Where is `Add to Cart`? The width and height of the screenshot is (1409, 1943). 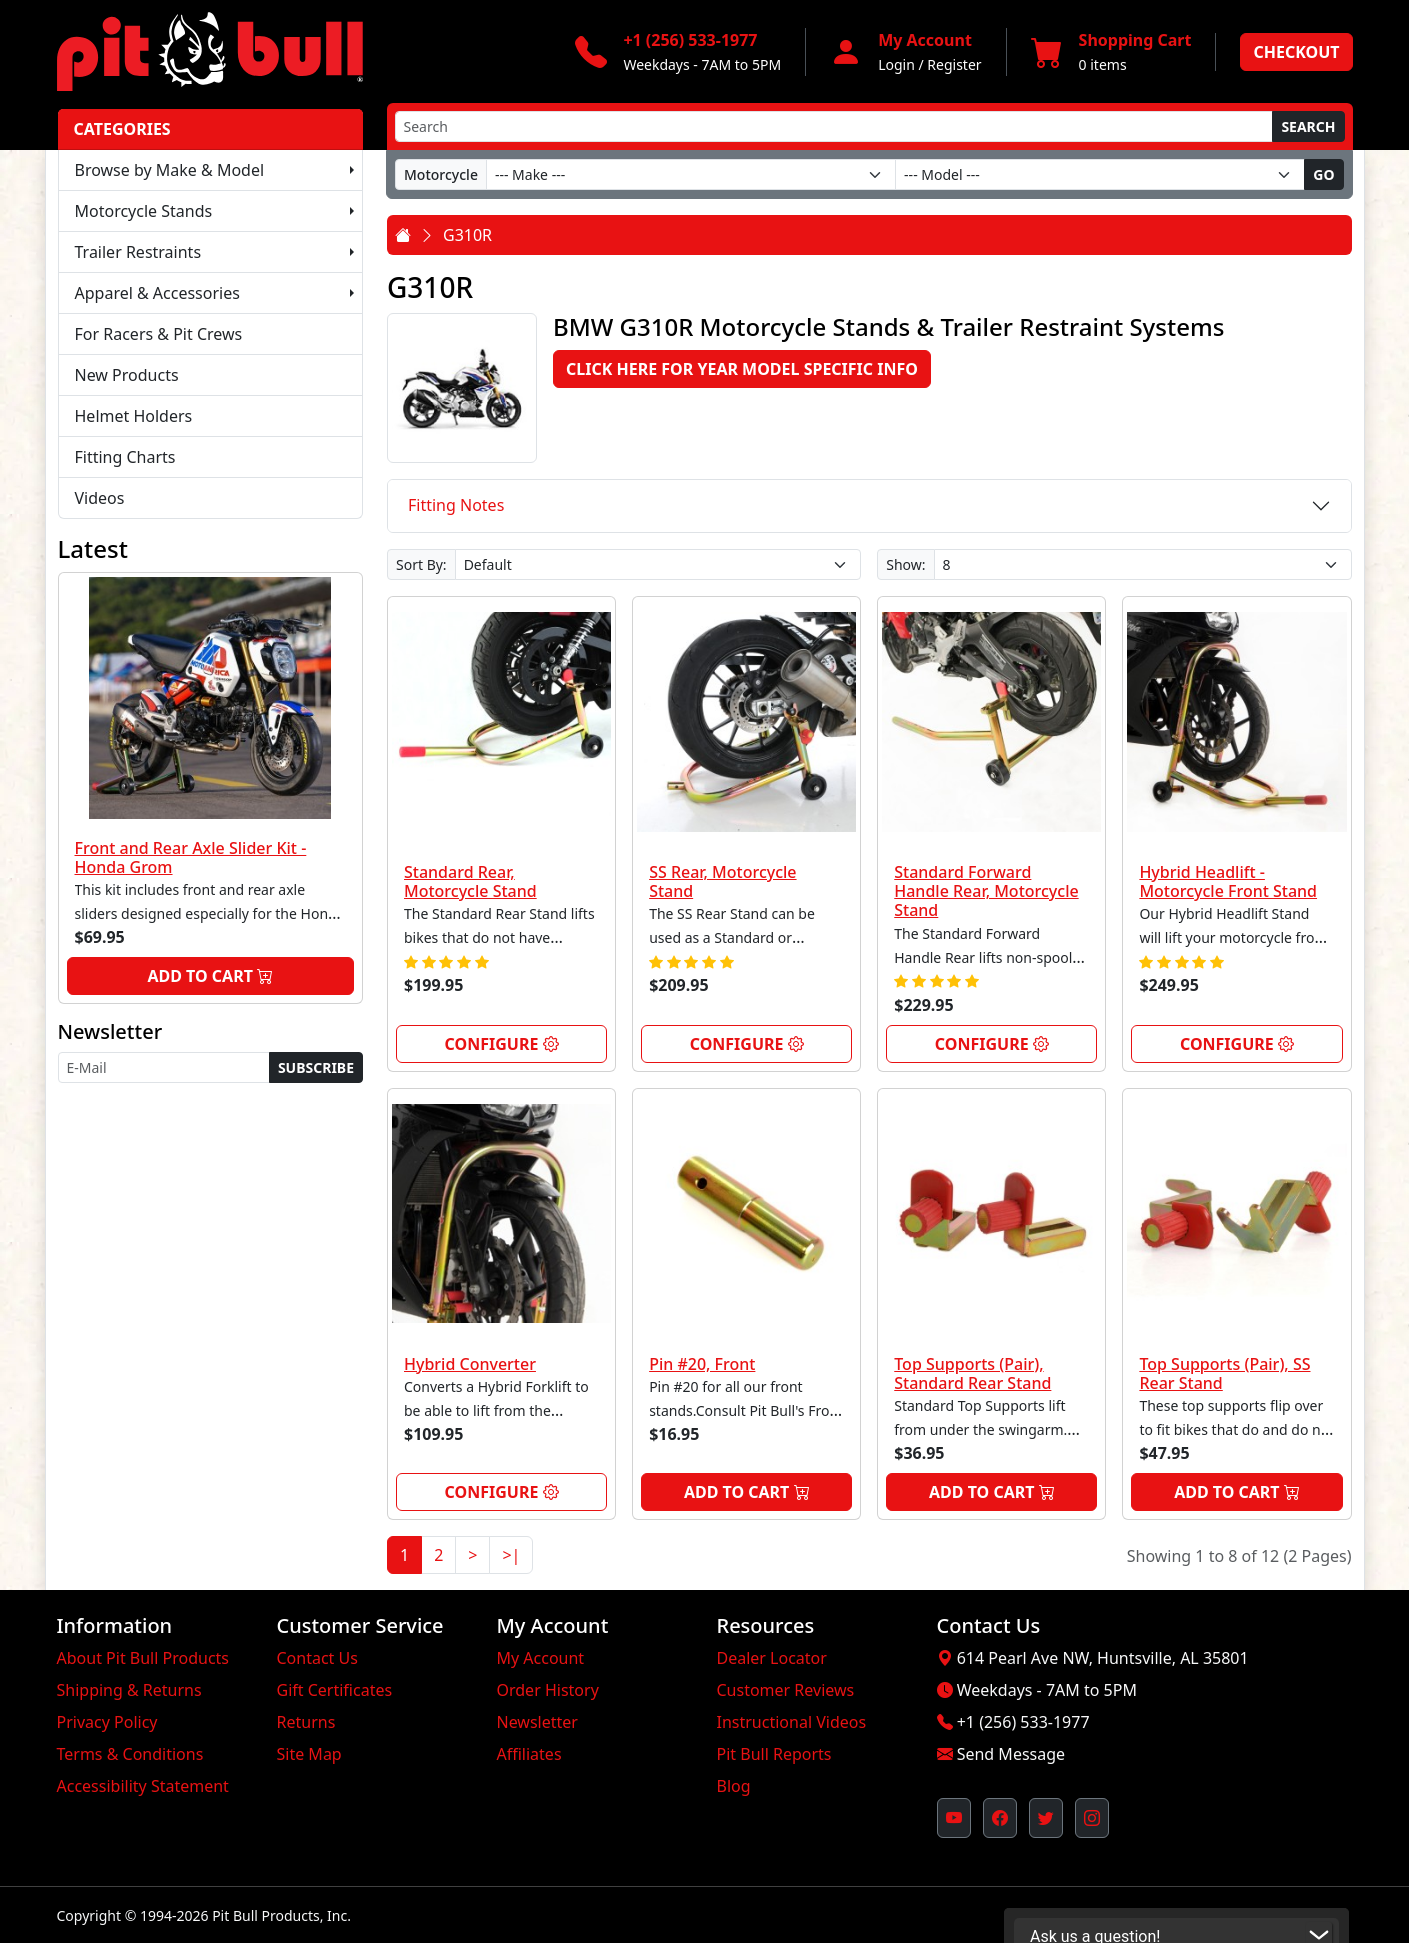
Add to Cart is located at coordinates (210, 976).